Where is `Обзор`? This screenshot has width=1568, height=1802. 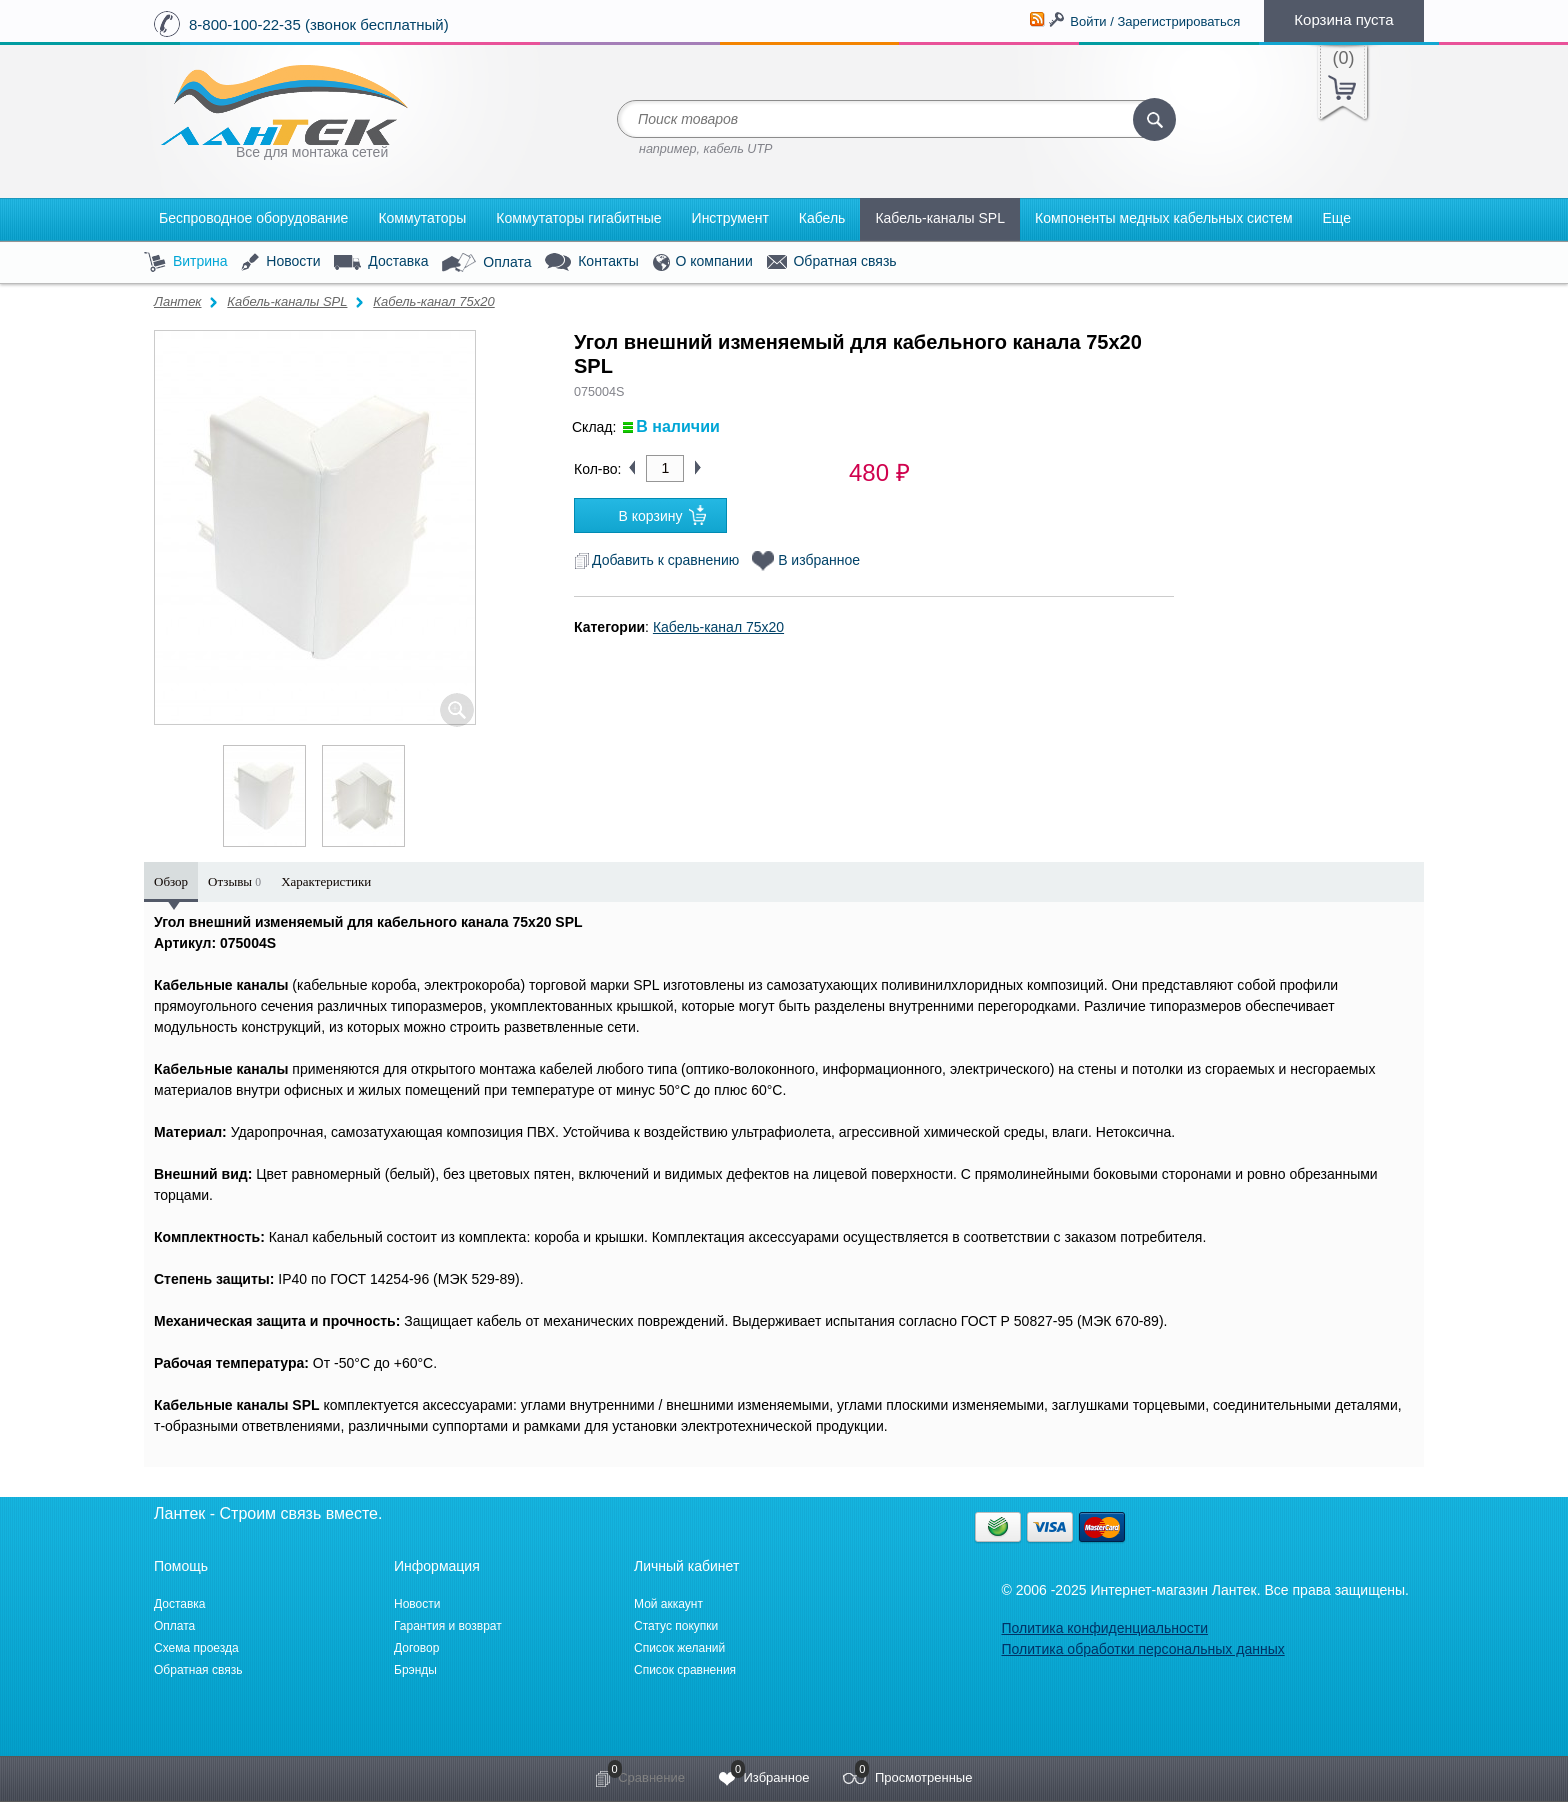
Обзор is located at coordinates (171, 881).